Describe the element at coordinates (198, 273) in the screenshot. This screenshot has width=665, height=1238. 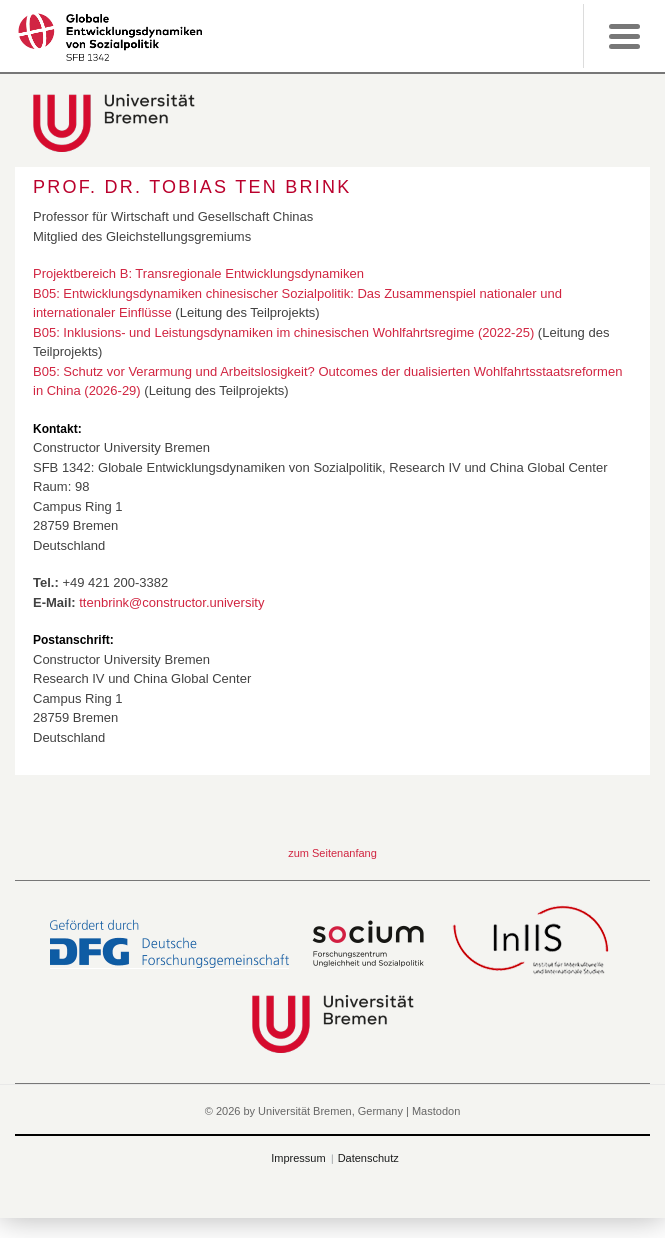
I see `Projektbereich B: Transregionale Entwicklungsdynamiken` at that location.